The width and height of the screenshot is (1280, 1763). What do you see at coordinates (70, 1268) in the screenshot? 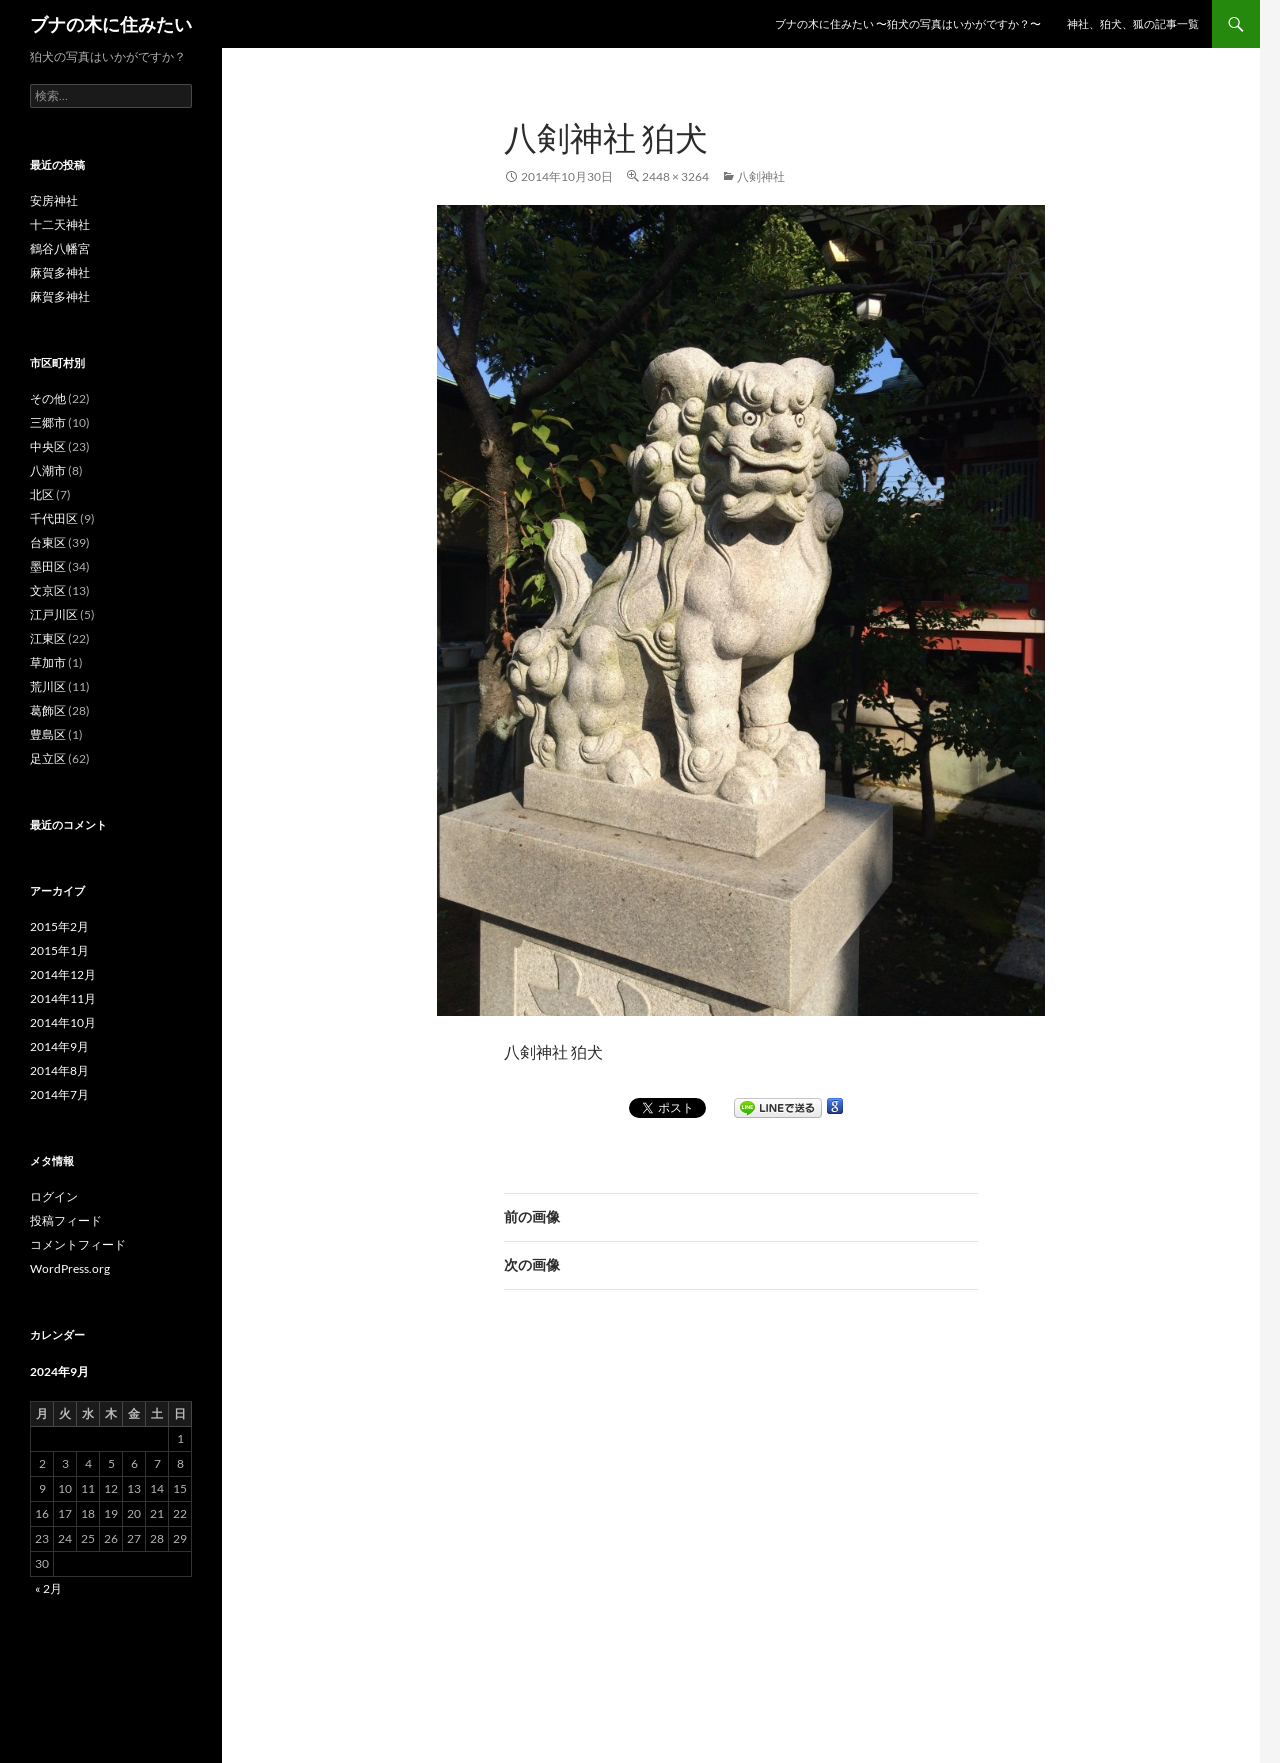
I see `WordPress.org` at bounding box center [70, 1268].